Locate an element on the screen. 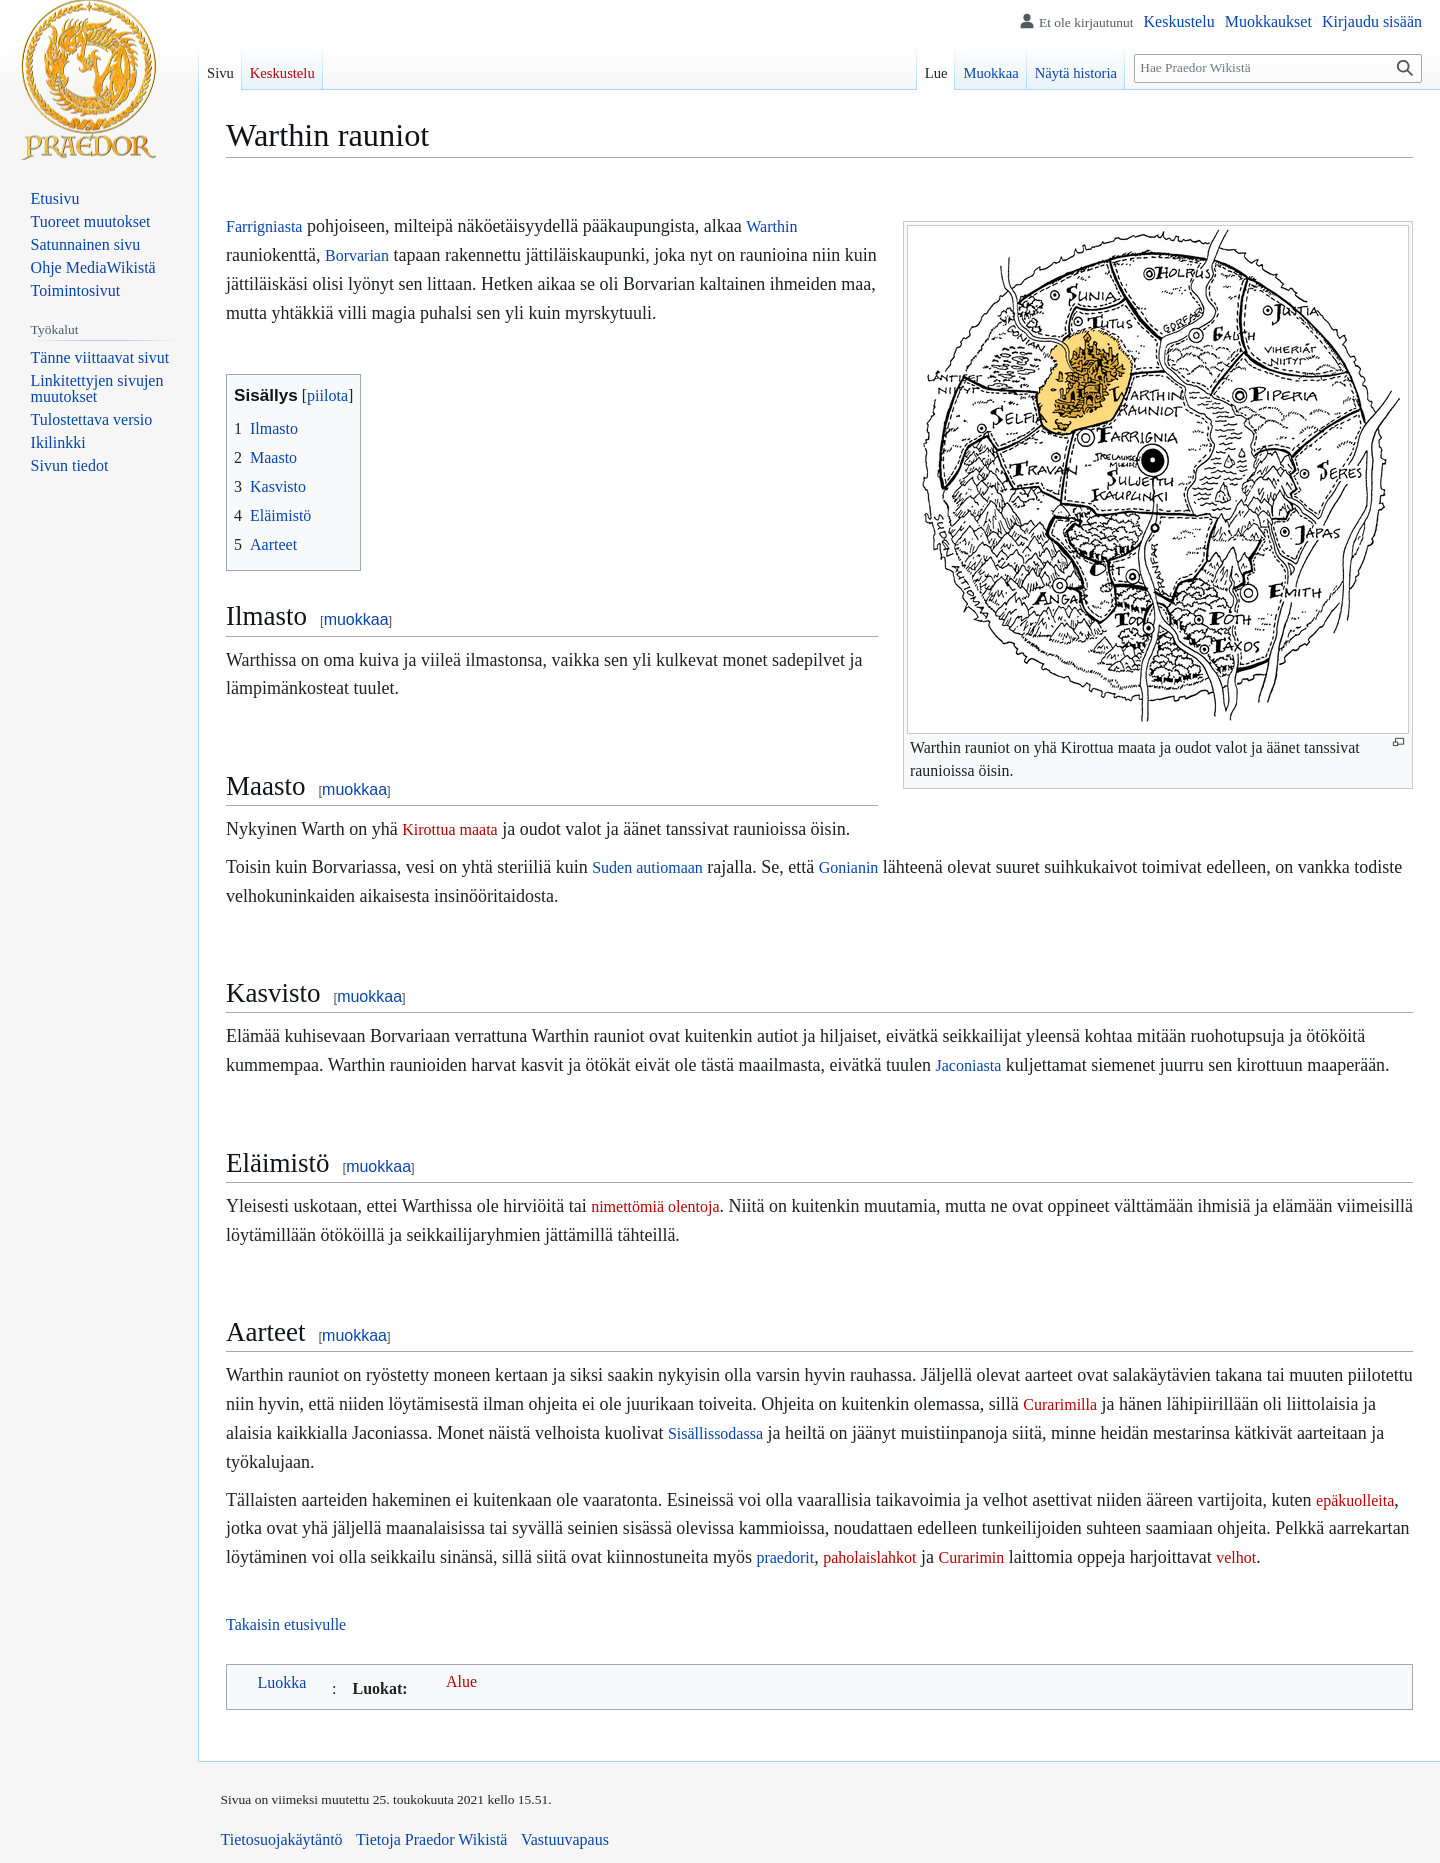 The image size is (1440, 1863). [Hae Praedor Wikistä] is located at coordinates (1278, 68).